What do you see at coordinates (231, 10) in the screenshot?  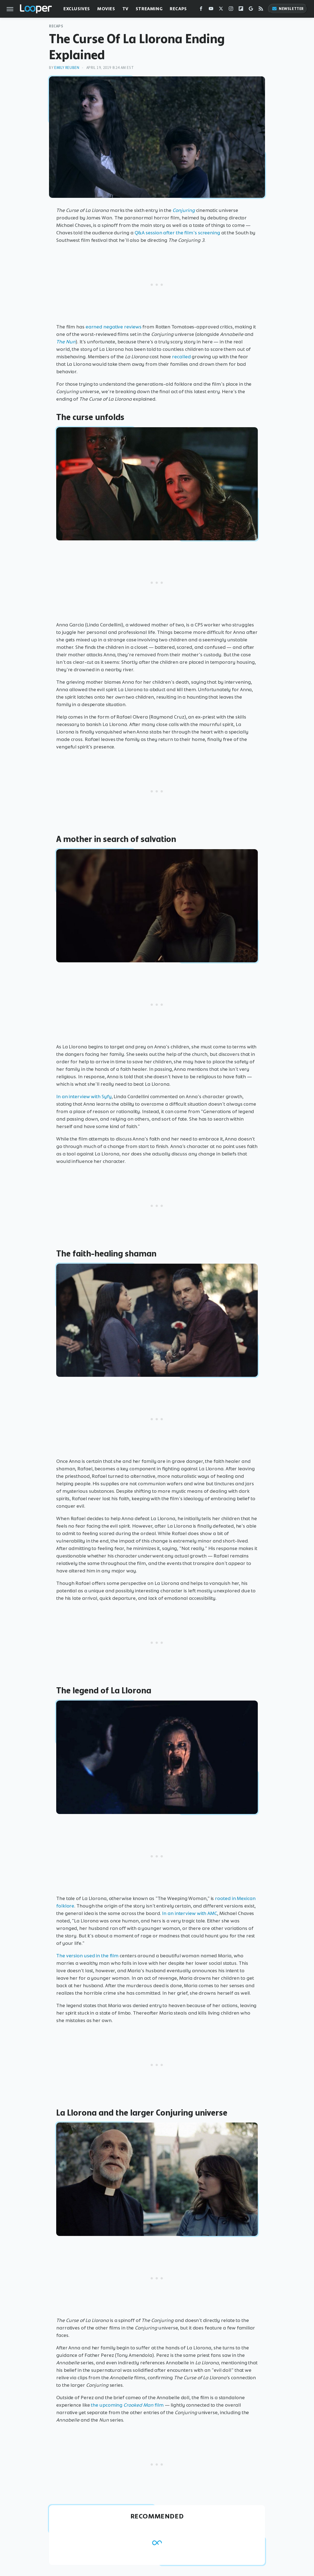 I see `[Instagram]` at bounding box center [231, 10].